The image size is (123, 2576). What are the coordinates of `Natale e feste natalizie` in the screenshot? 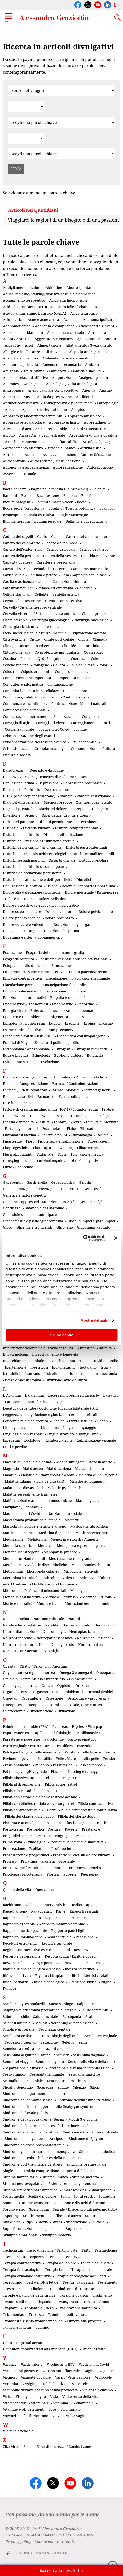 It's located at (22, 1625).